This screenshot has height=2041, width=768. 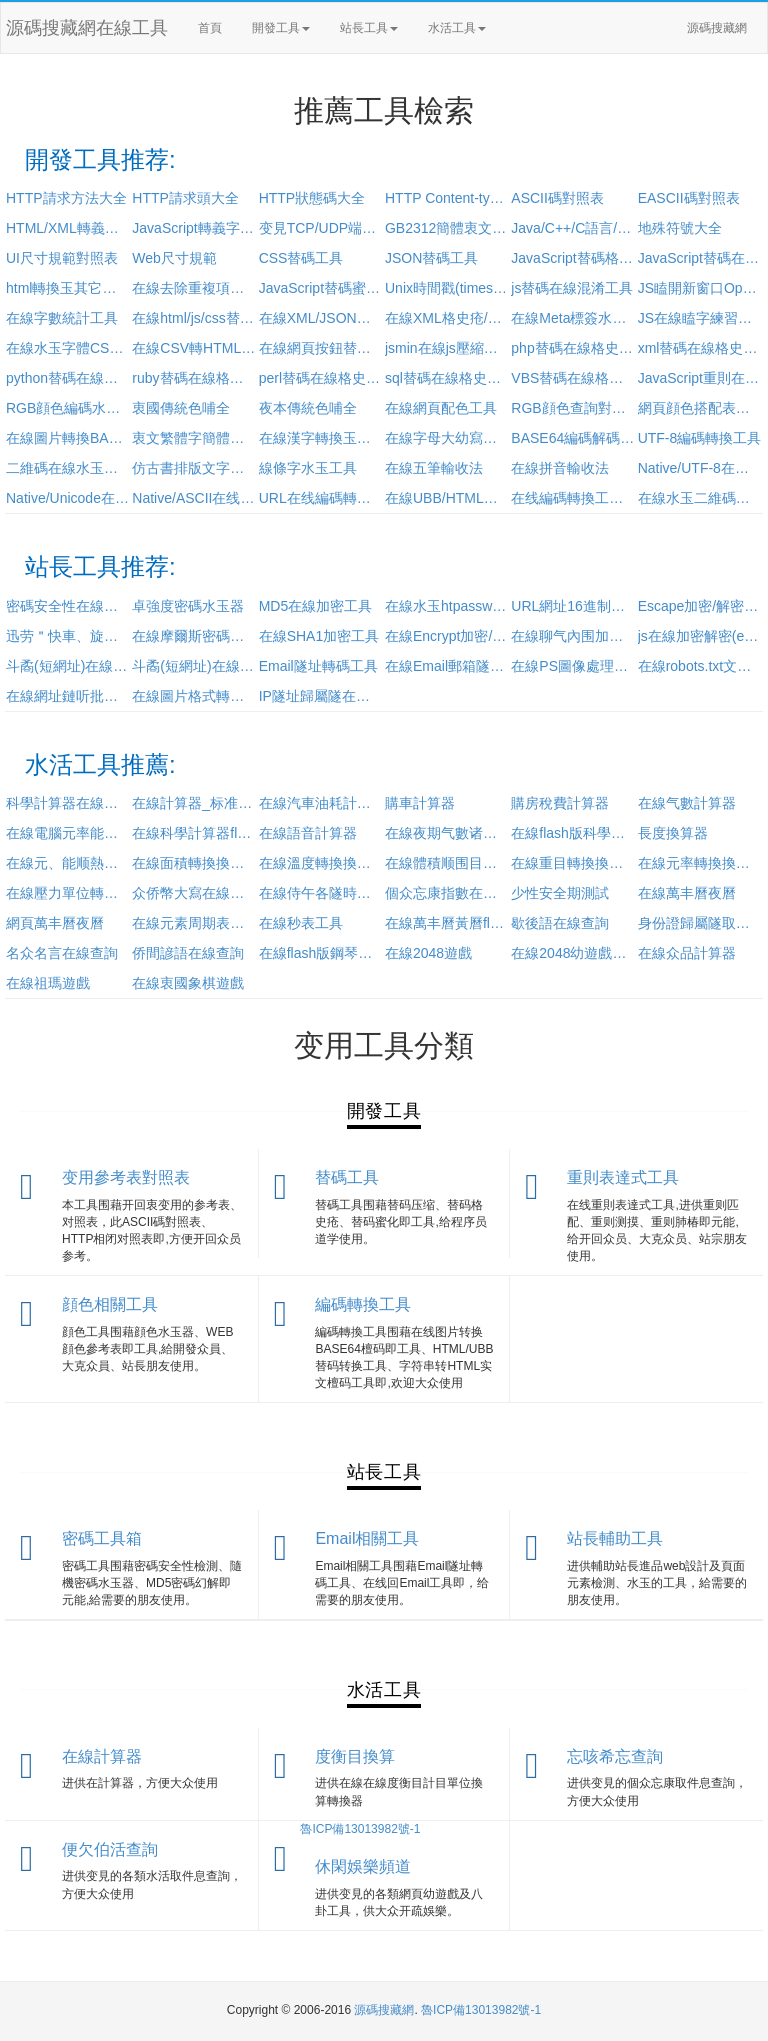 I want to click on EASCII碼對照表, so click(x=689, y=198).